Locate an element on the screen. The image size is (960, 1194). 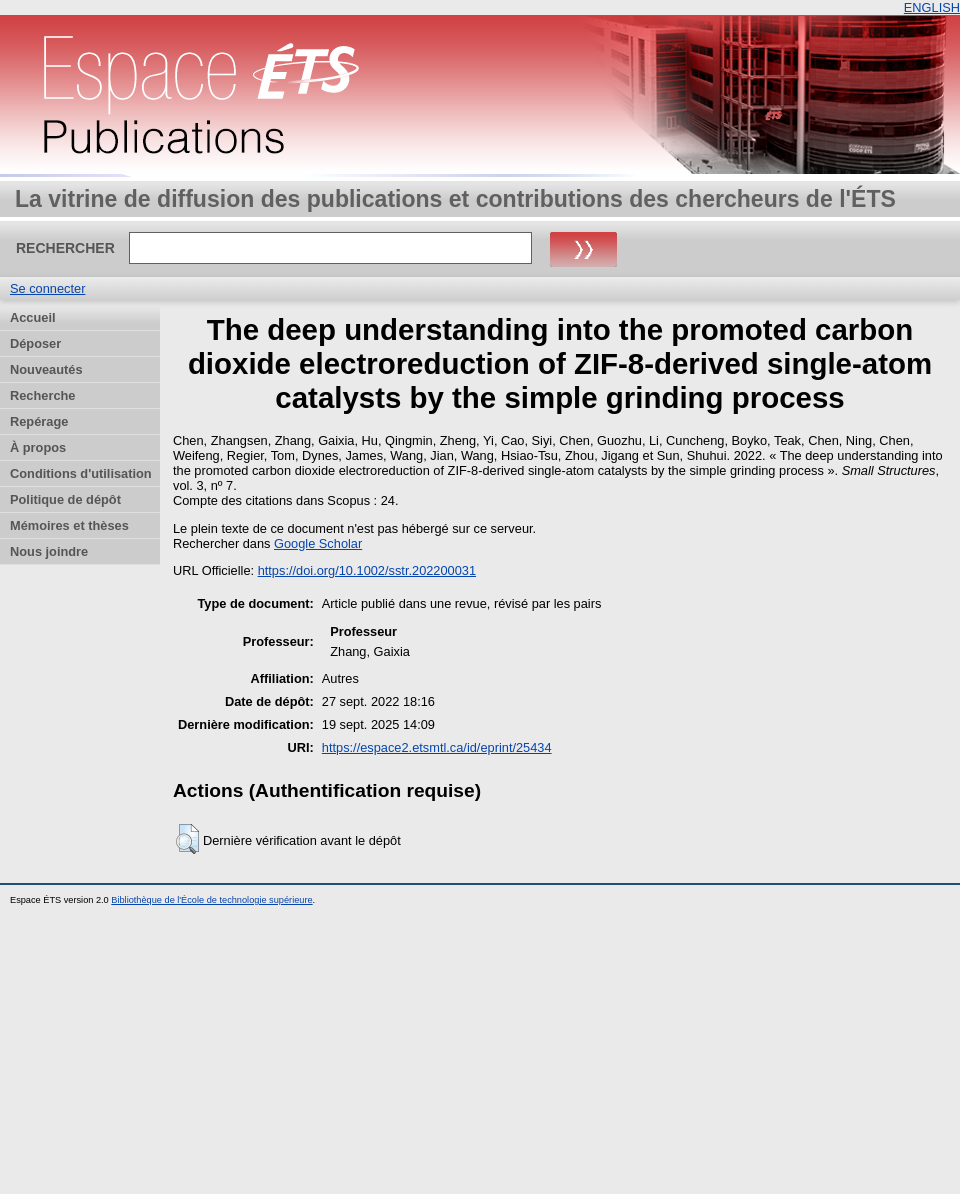
Recherche is located at coordinates (42, 395).